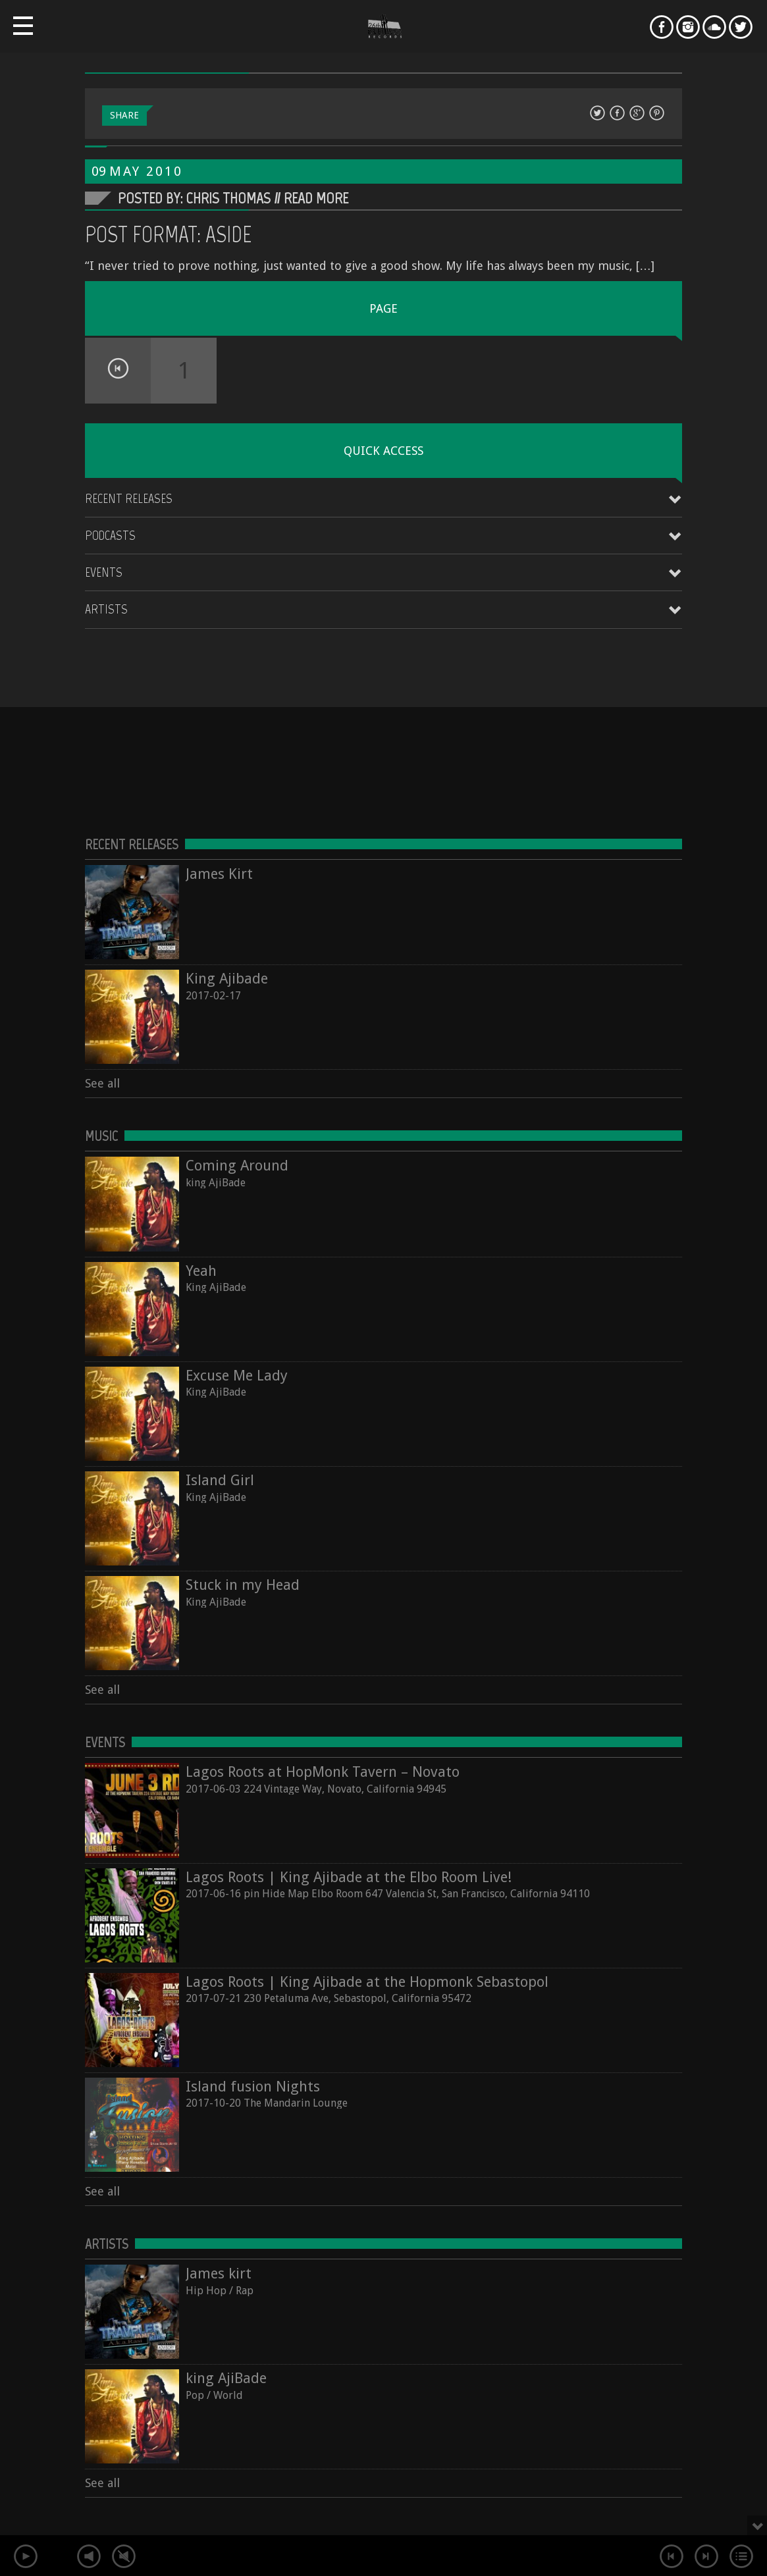 The height and width of the screenshot is (2576, 767). I want to click on Read More, so click(316, 197).